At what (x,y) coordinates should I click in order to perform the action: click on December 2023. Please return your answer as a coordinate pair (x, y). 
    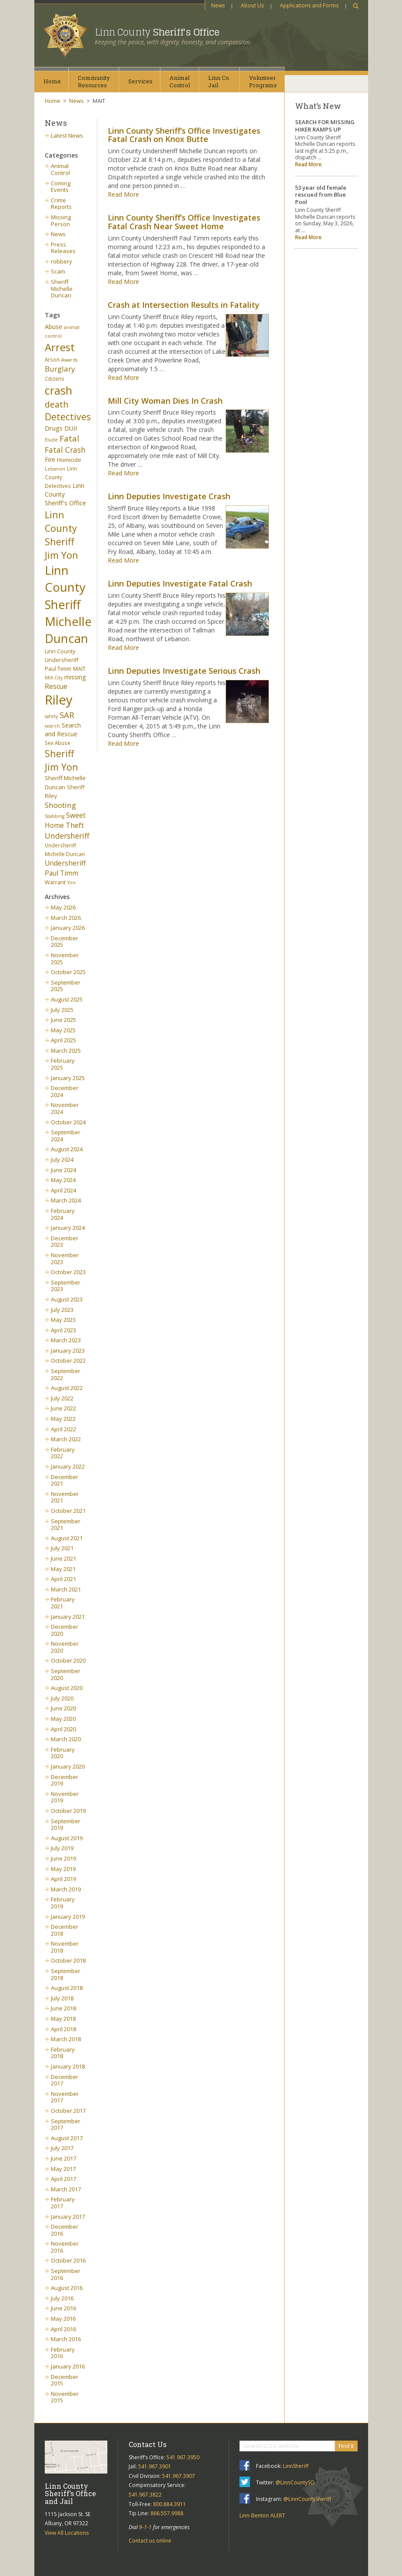
    Looking at the image, I should click on (64, 1241).